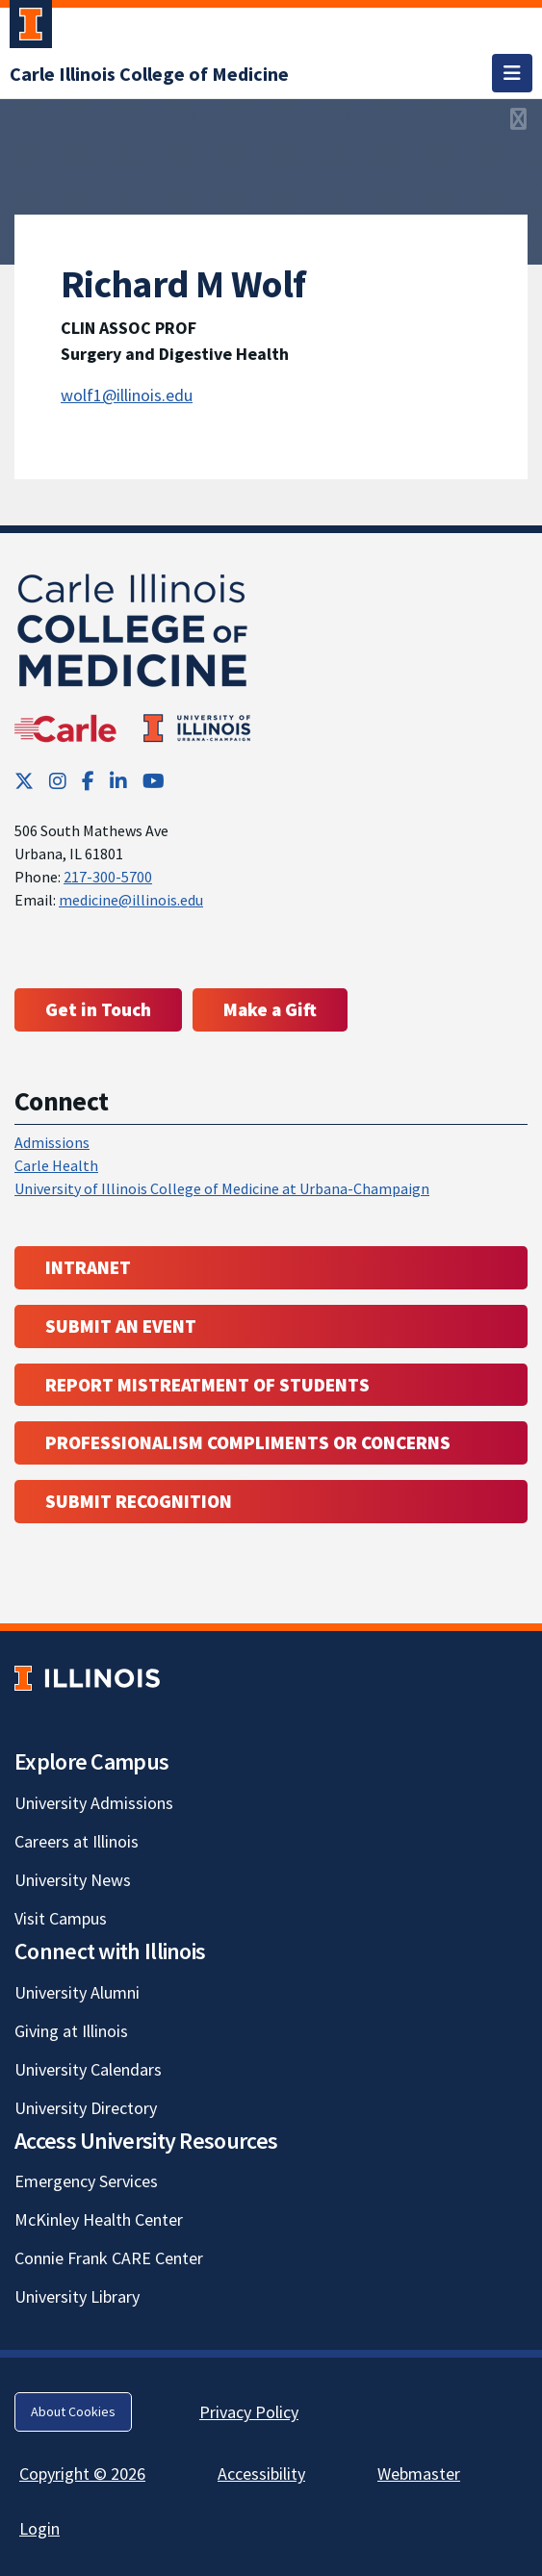 The height and width of the screenshot is (2576, 542). What do you see at coordinates (52, 1142) in the screenshot?
I see `Admissions [Admissions; Link opens in new tab; Link opens in new tab]` at bounding box center [52, 1142].